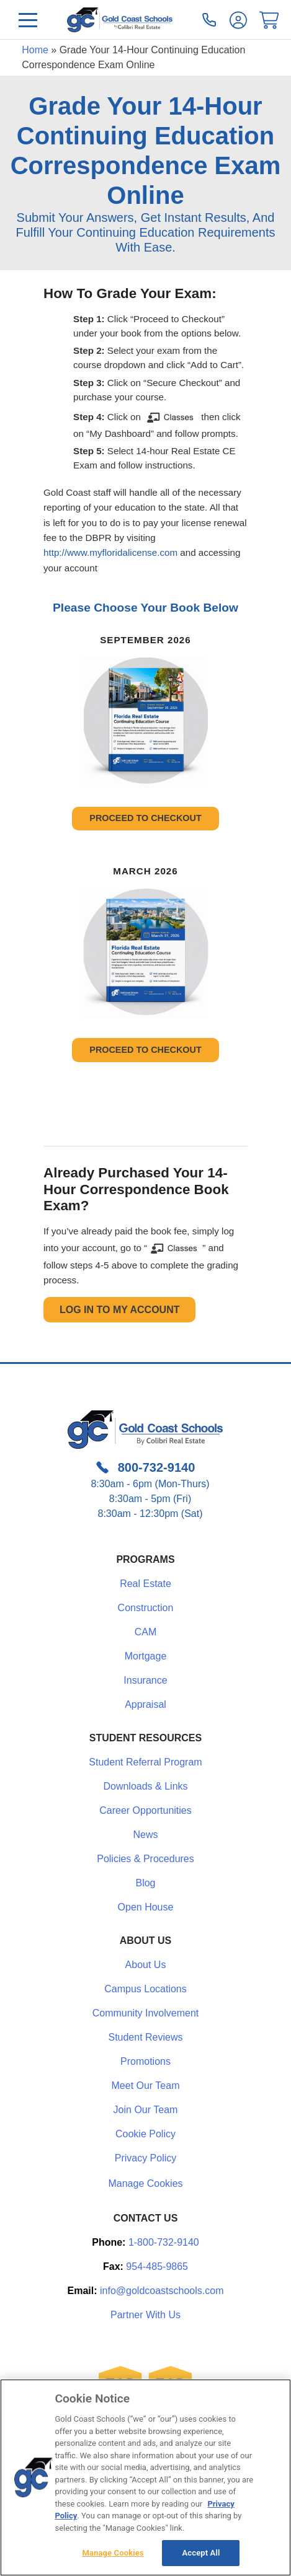  Describe the element at coordinates (201, 2552) in the screenshot. I see `Accept All` at that location.